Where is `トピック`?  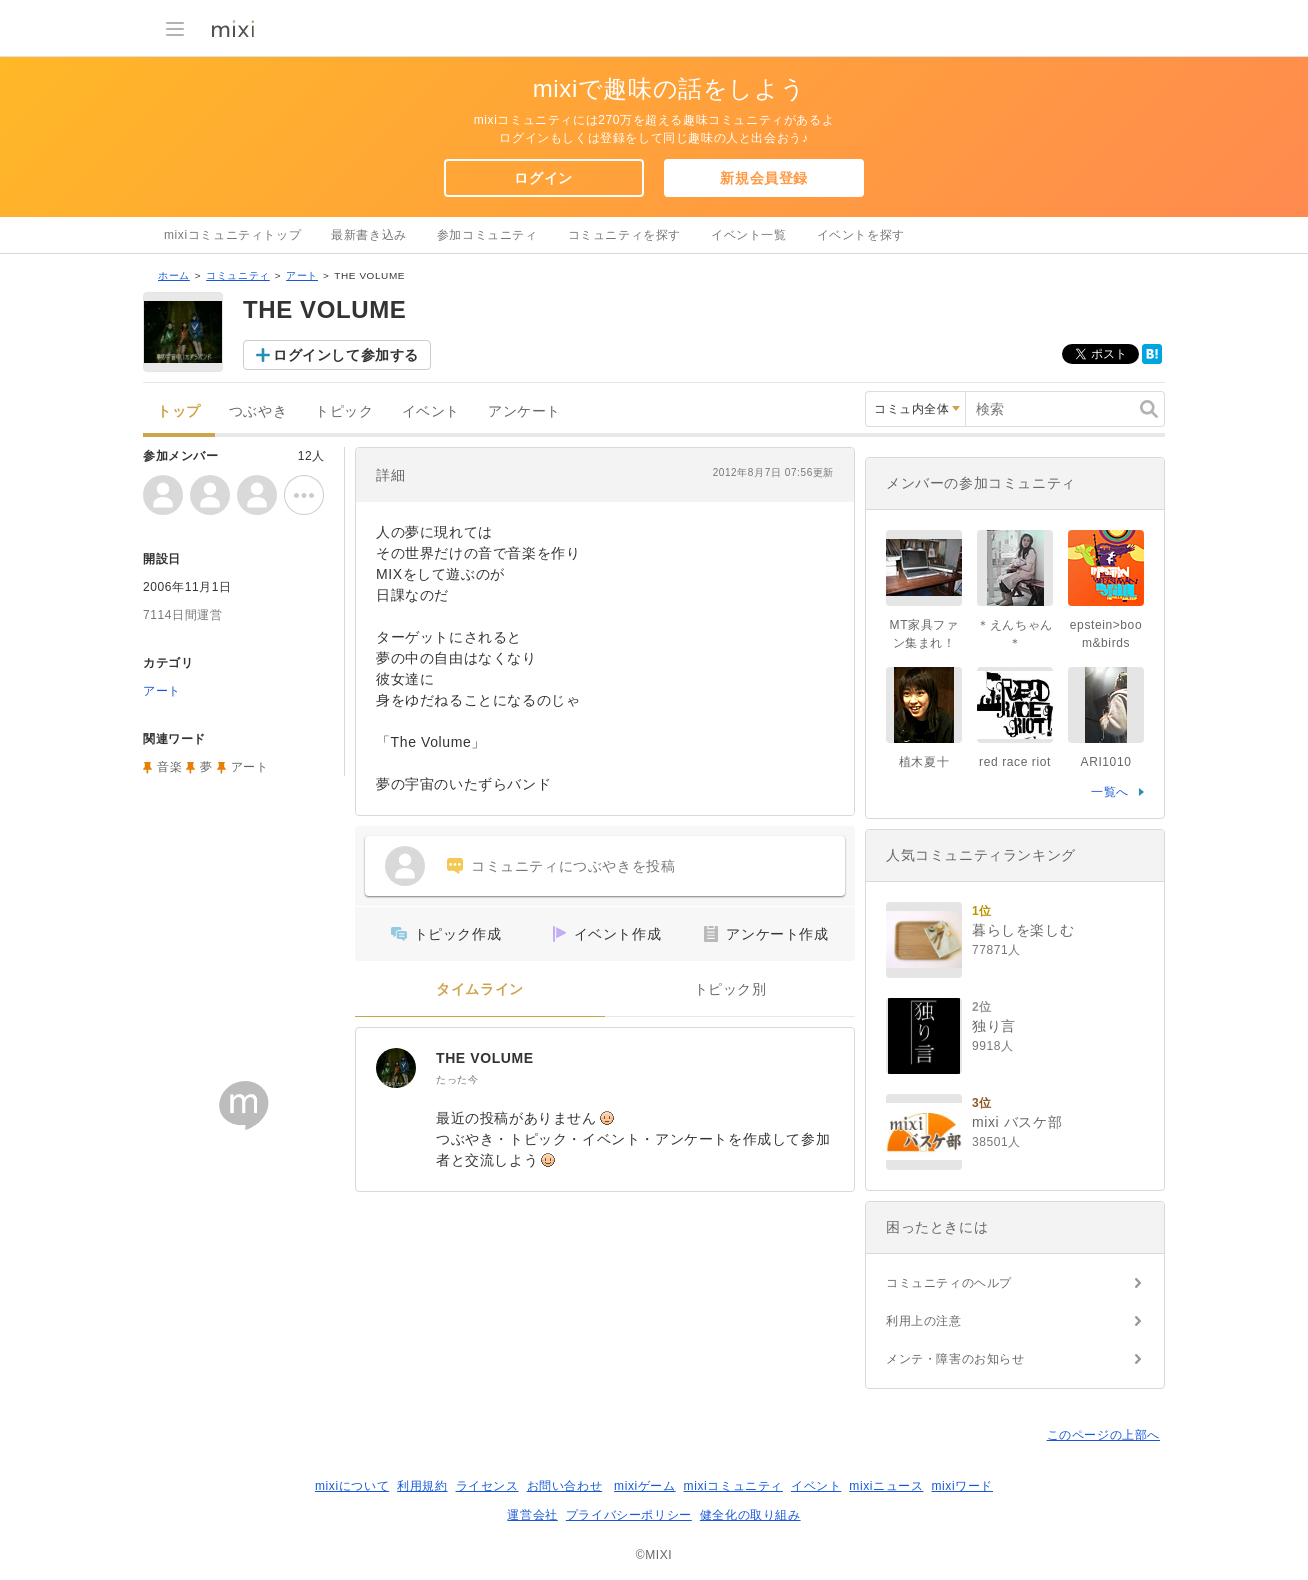 トピック is located at coordinates (344, 411).